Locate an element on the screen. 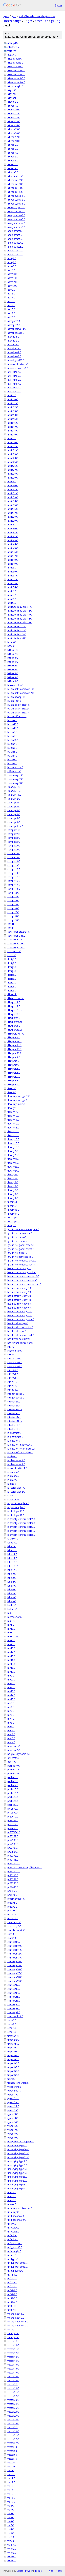 Image resolution: width=65 pixels, height=2576 pixels. is_empty2.C is located at coordinates (13, 1475).